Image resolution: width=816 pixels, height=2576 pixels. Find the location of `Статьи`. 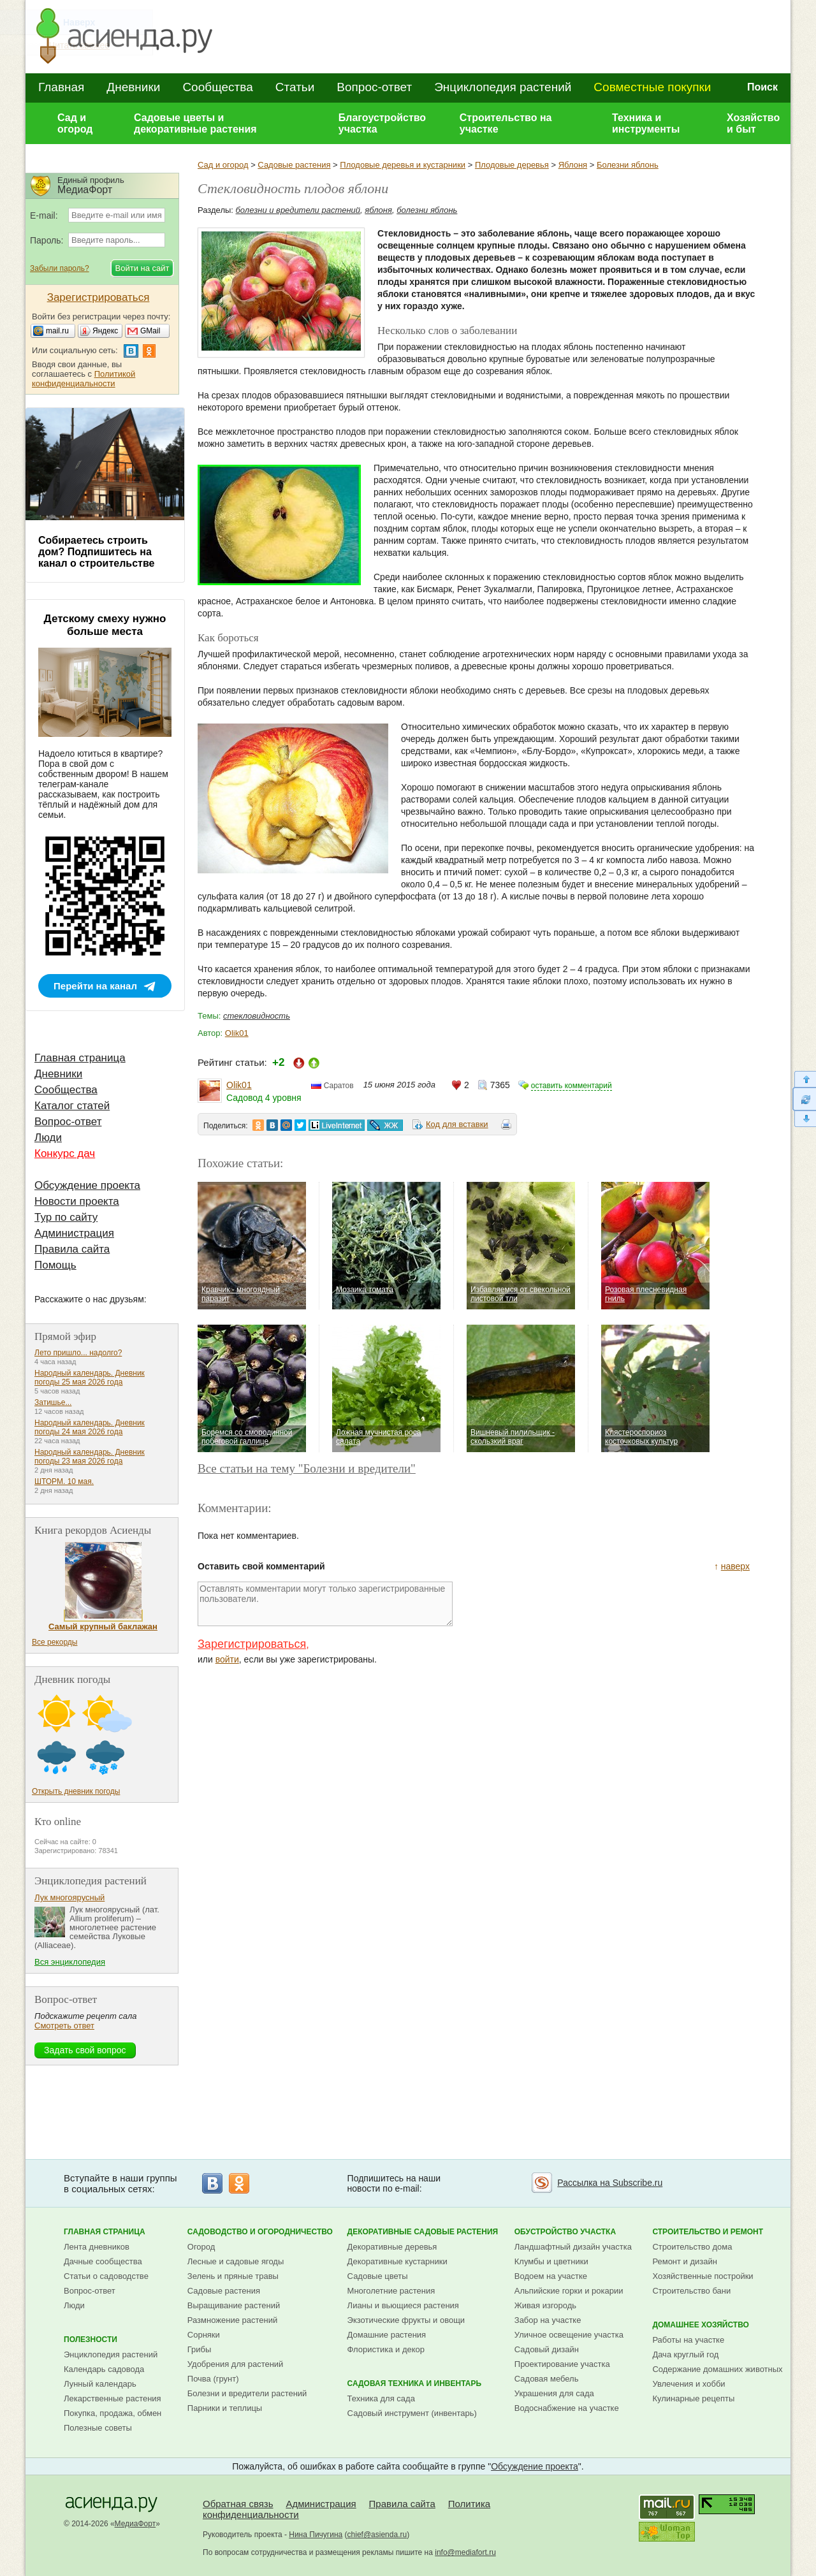

Статьи is located at coordinates (295, 87).